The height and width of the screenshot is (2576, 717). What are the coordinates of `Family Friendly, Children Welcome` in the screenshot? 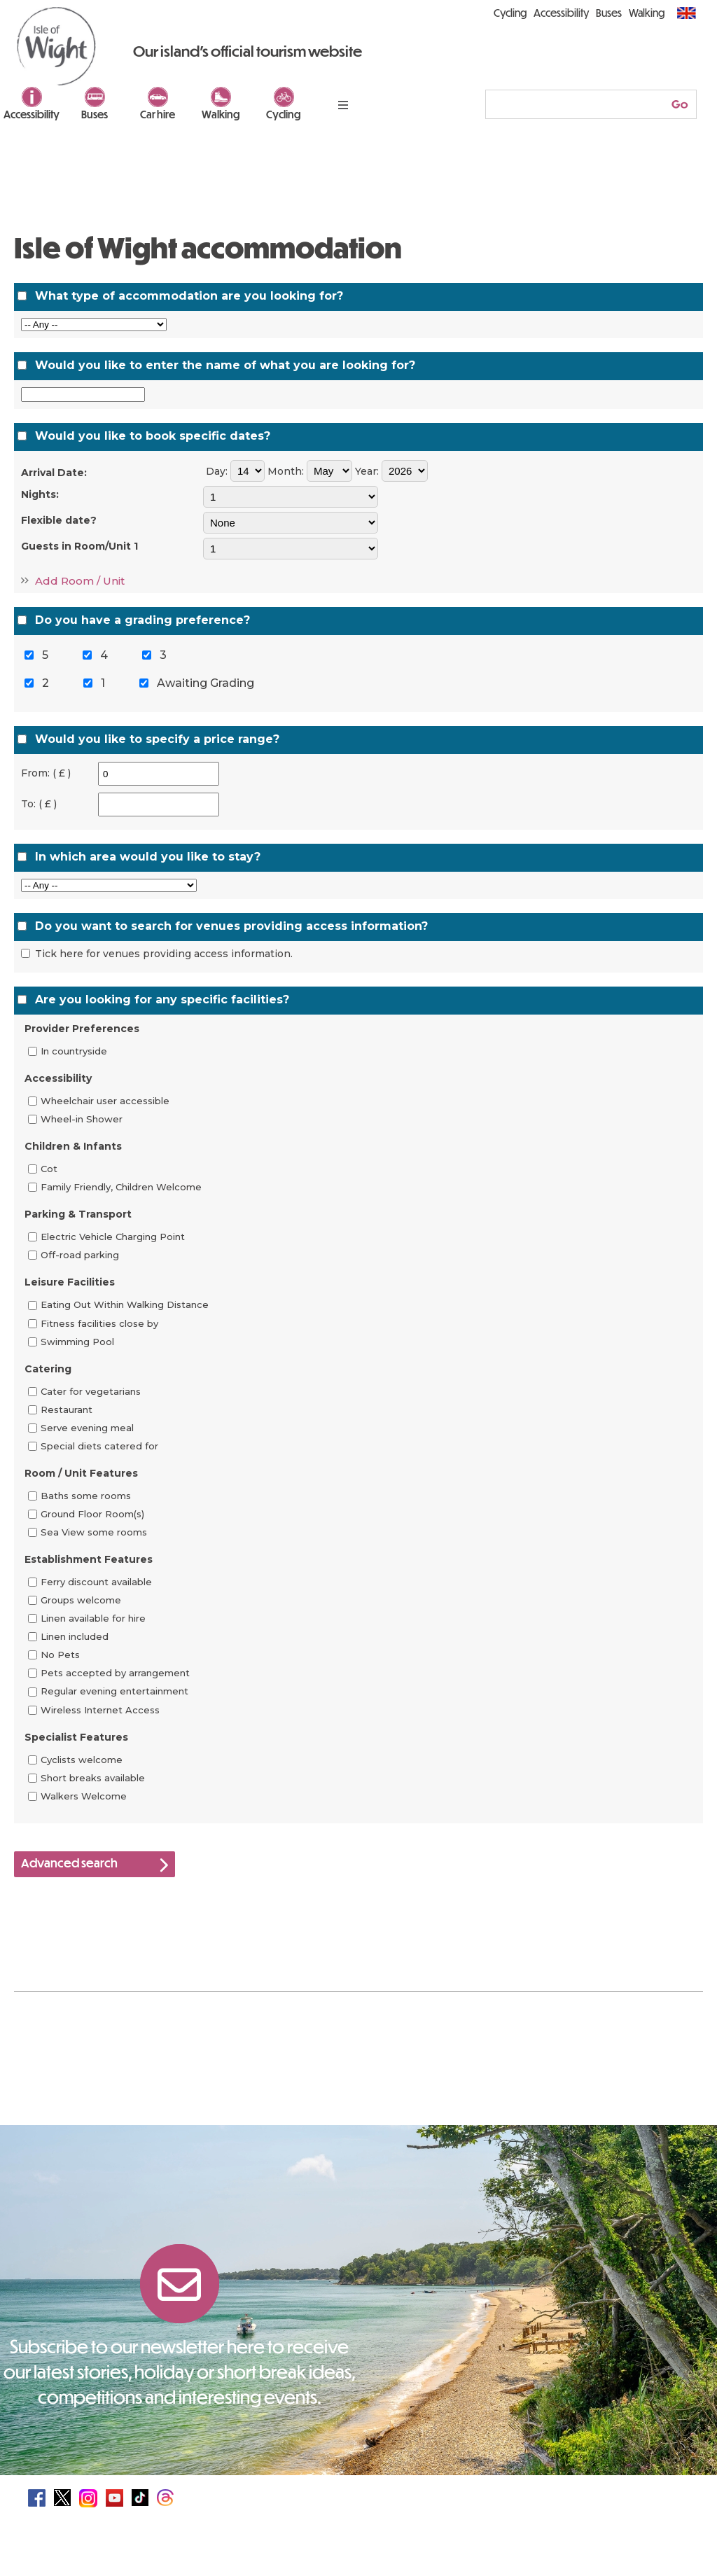 It's located at (121, 1186).